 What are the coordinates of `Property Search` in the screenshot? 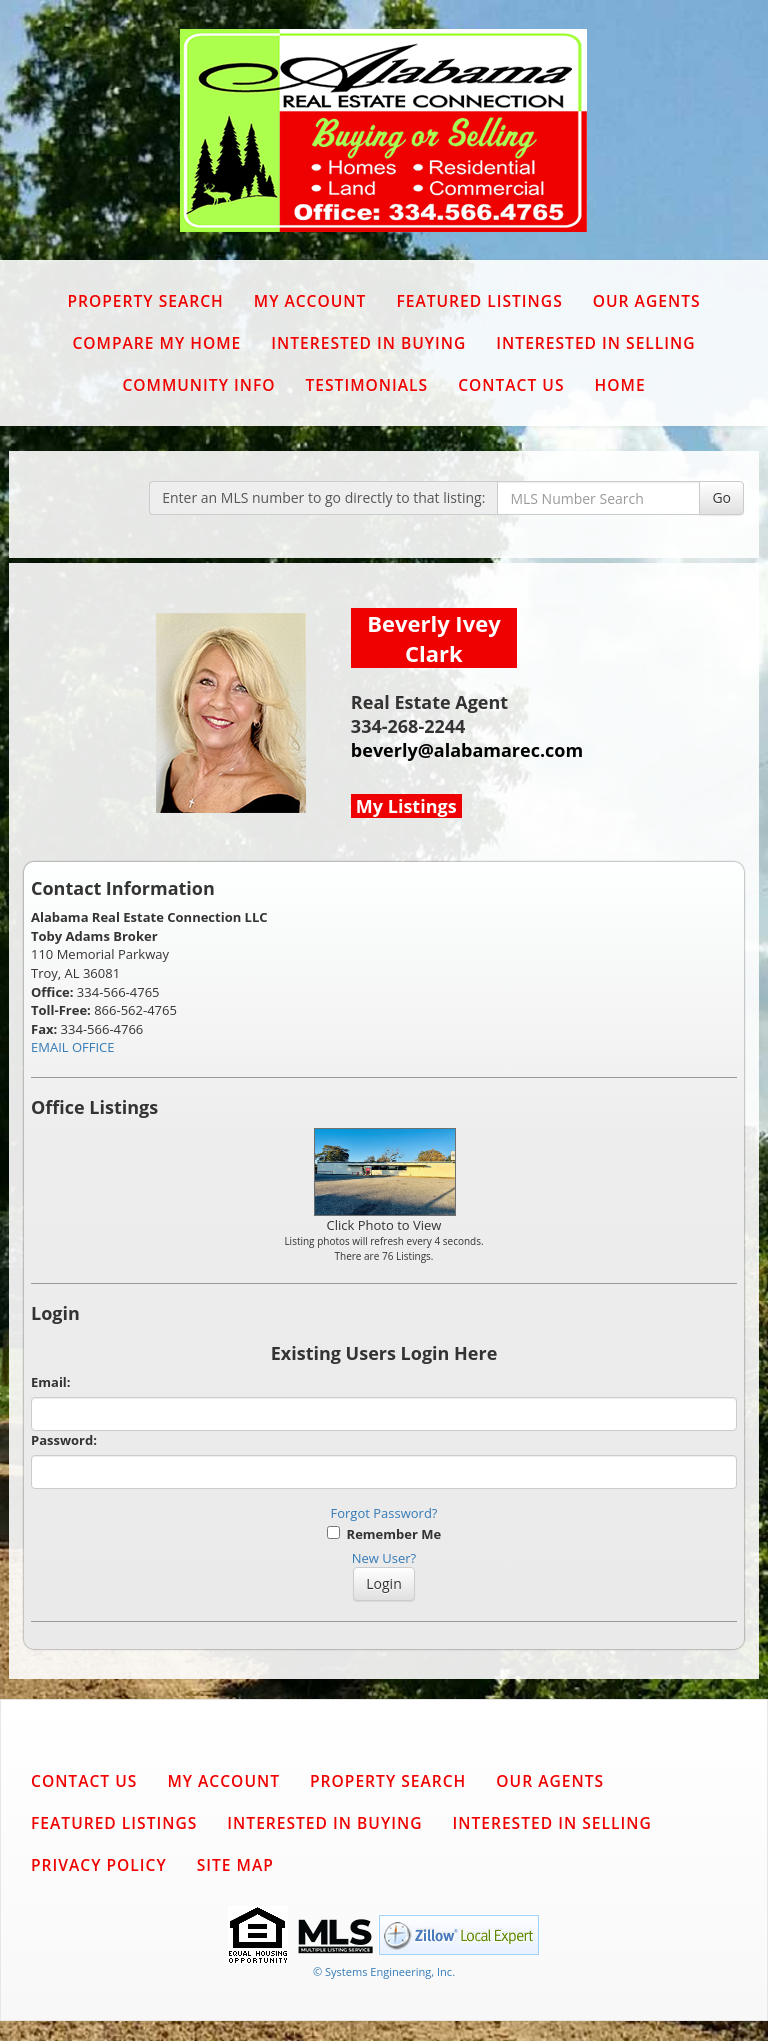 It's located at (145, 301).